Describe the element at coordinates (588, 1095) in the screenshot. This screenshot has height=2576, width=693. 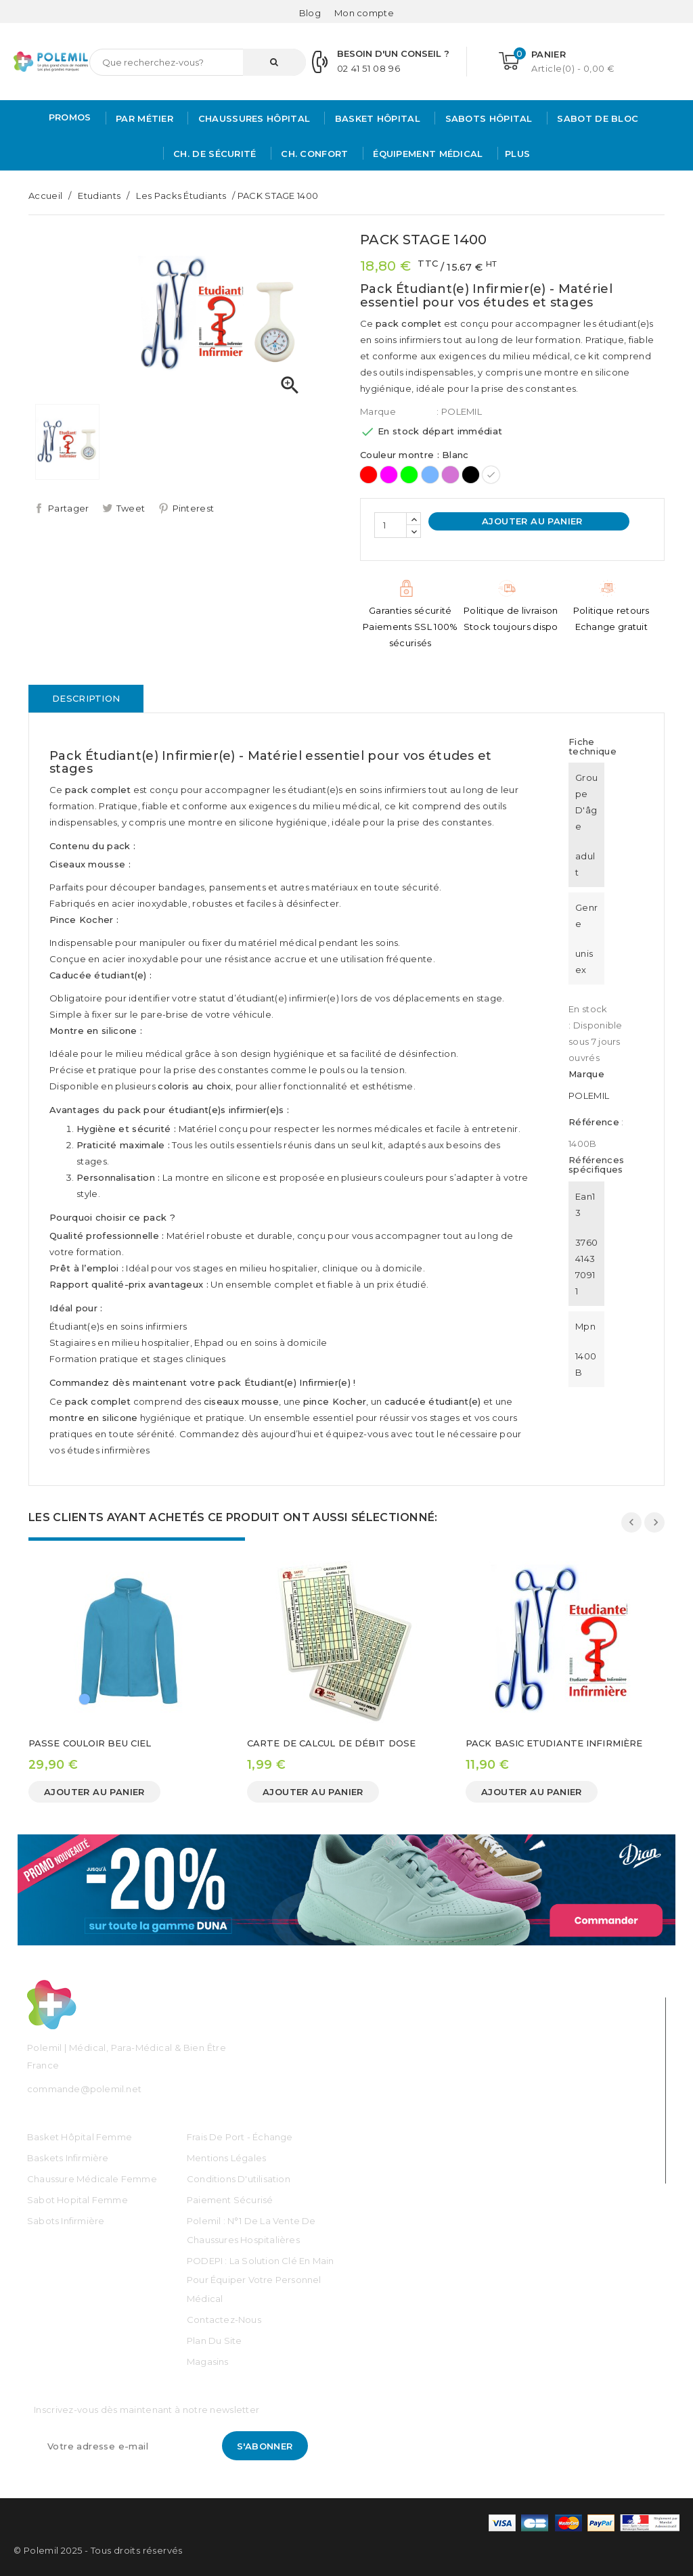
I see `POLEMIL` at that location.